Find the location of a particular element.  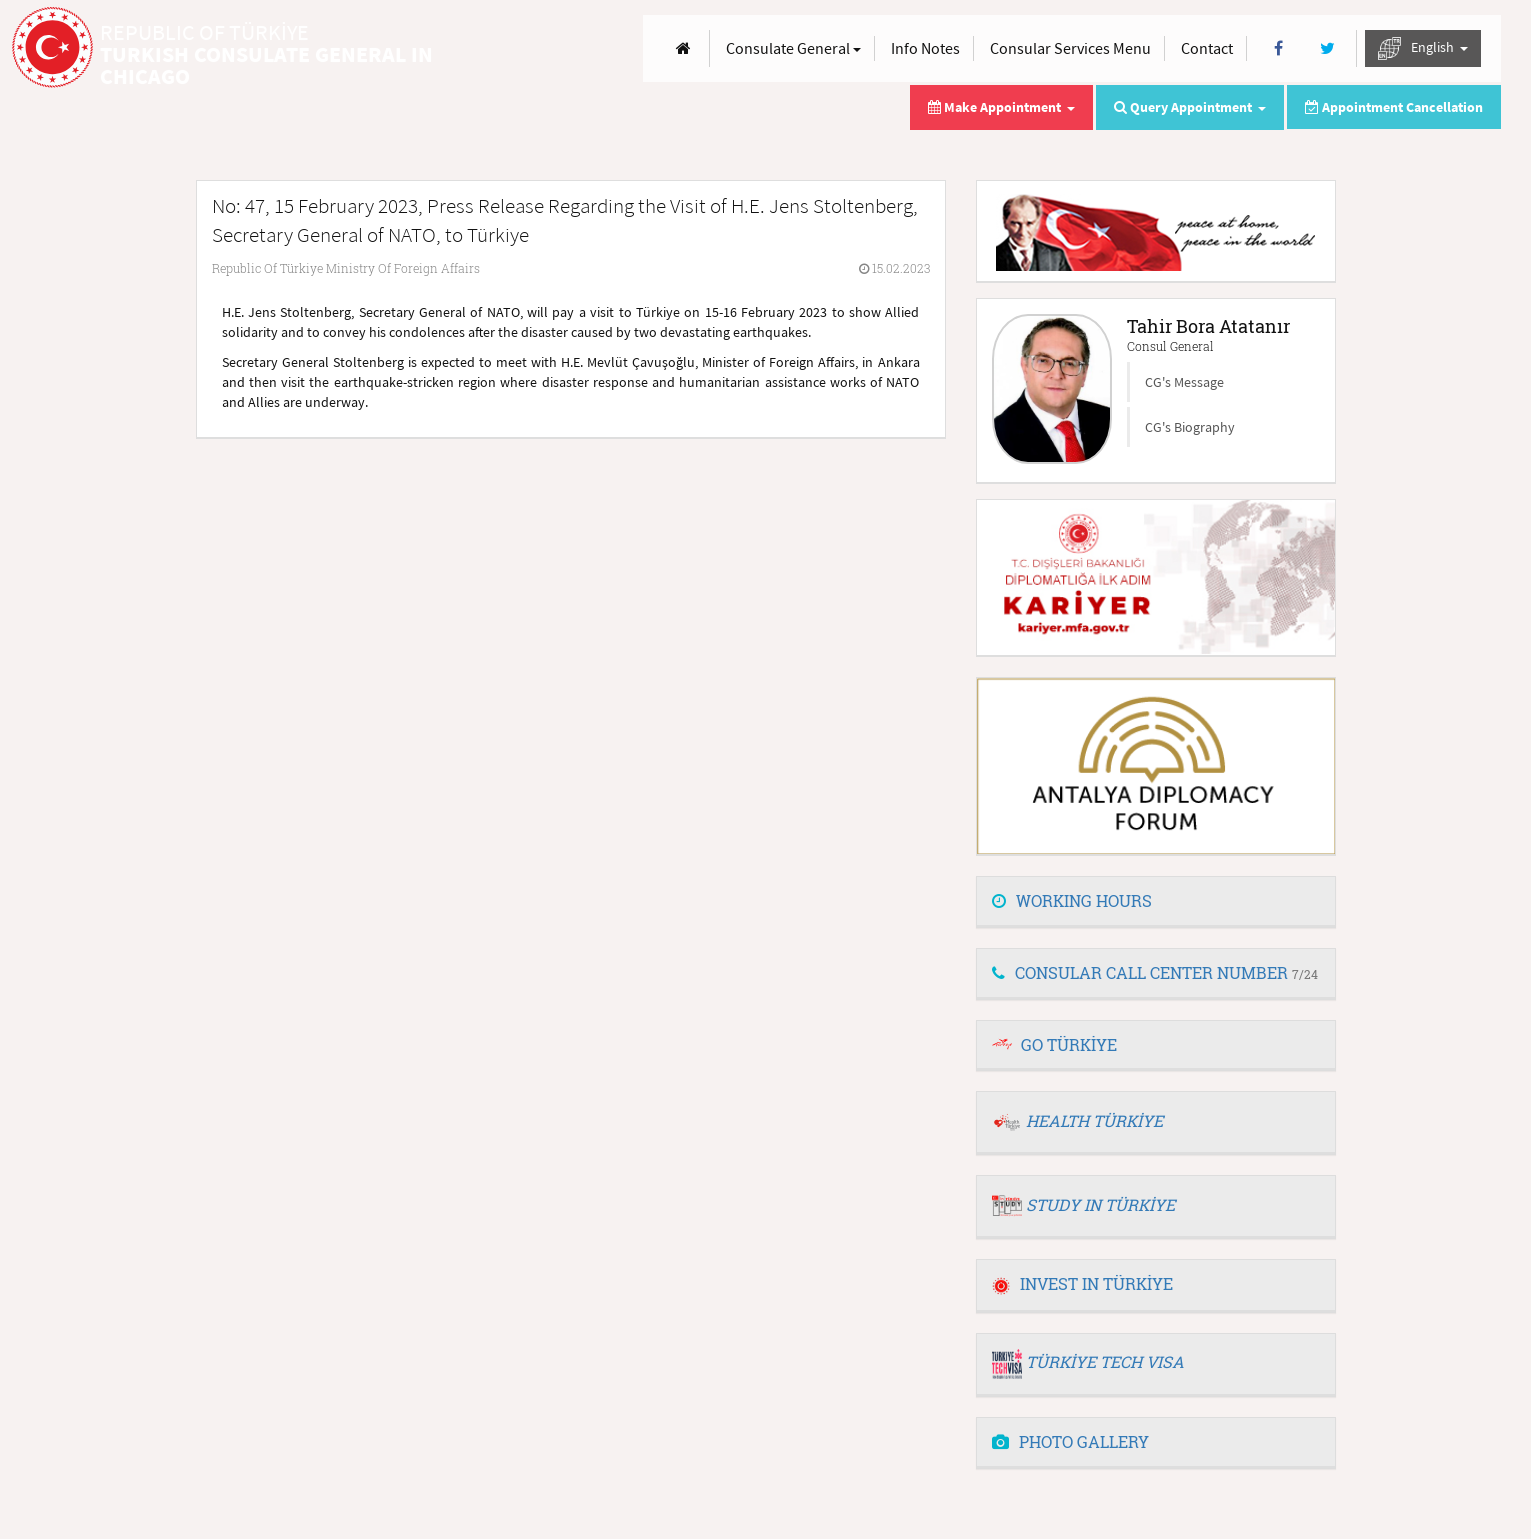

[Facebook] is located at coordinates (1278, 48).